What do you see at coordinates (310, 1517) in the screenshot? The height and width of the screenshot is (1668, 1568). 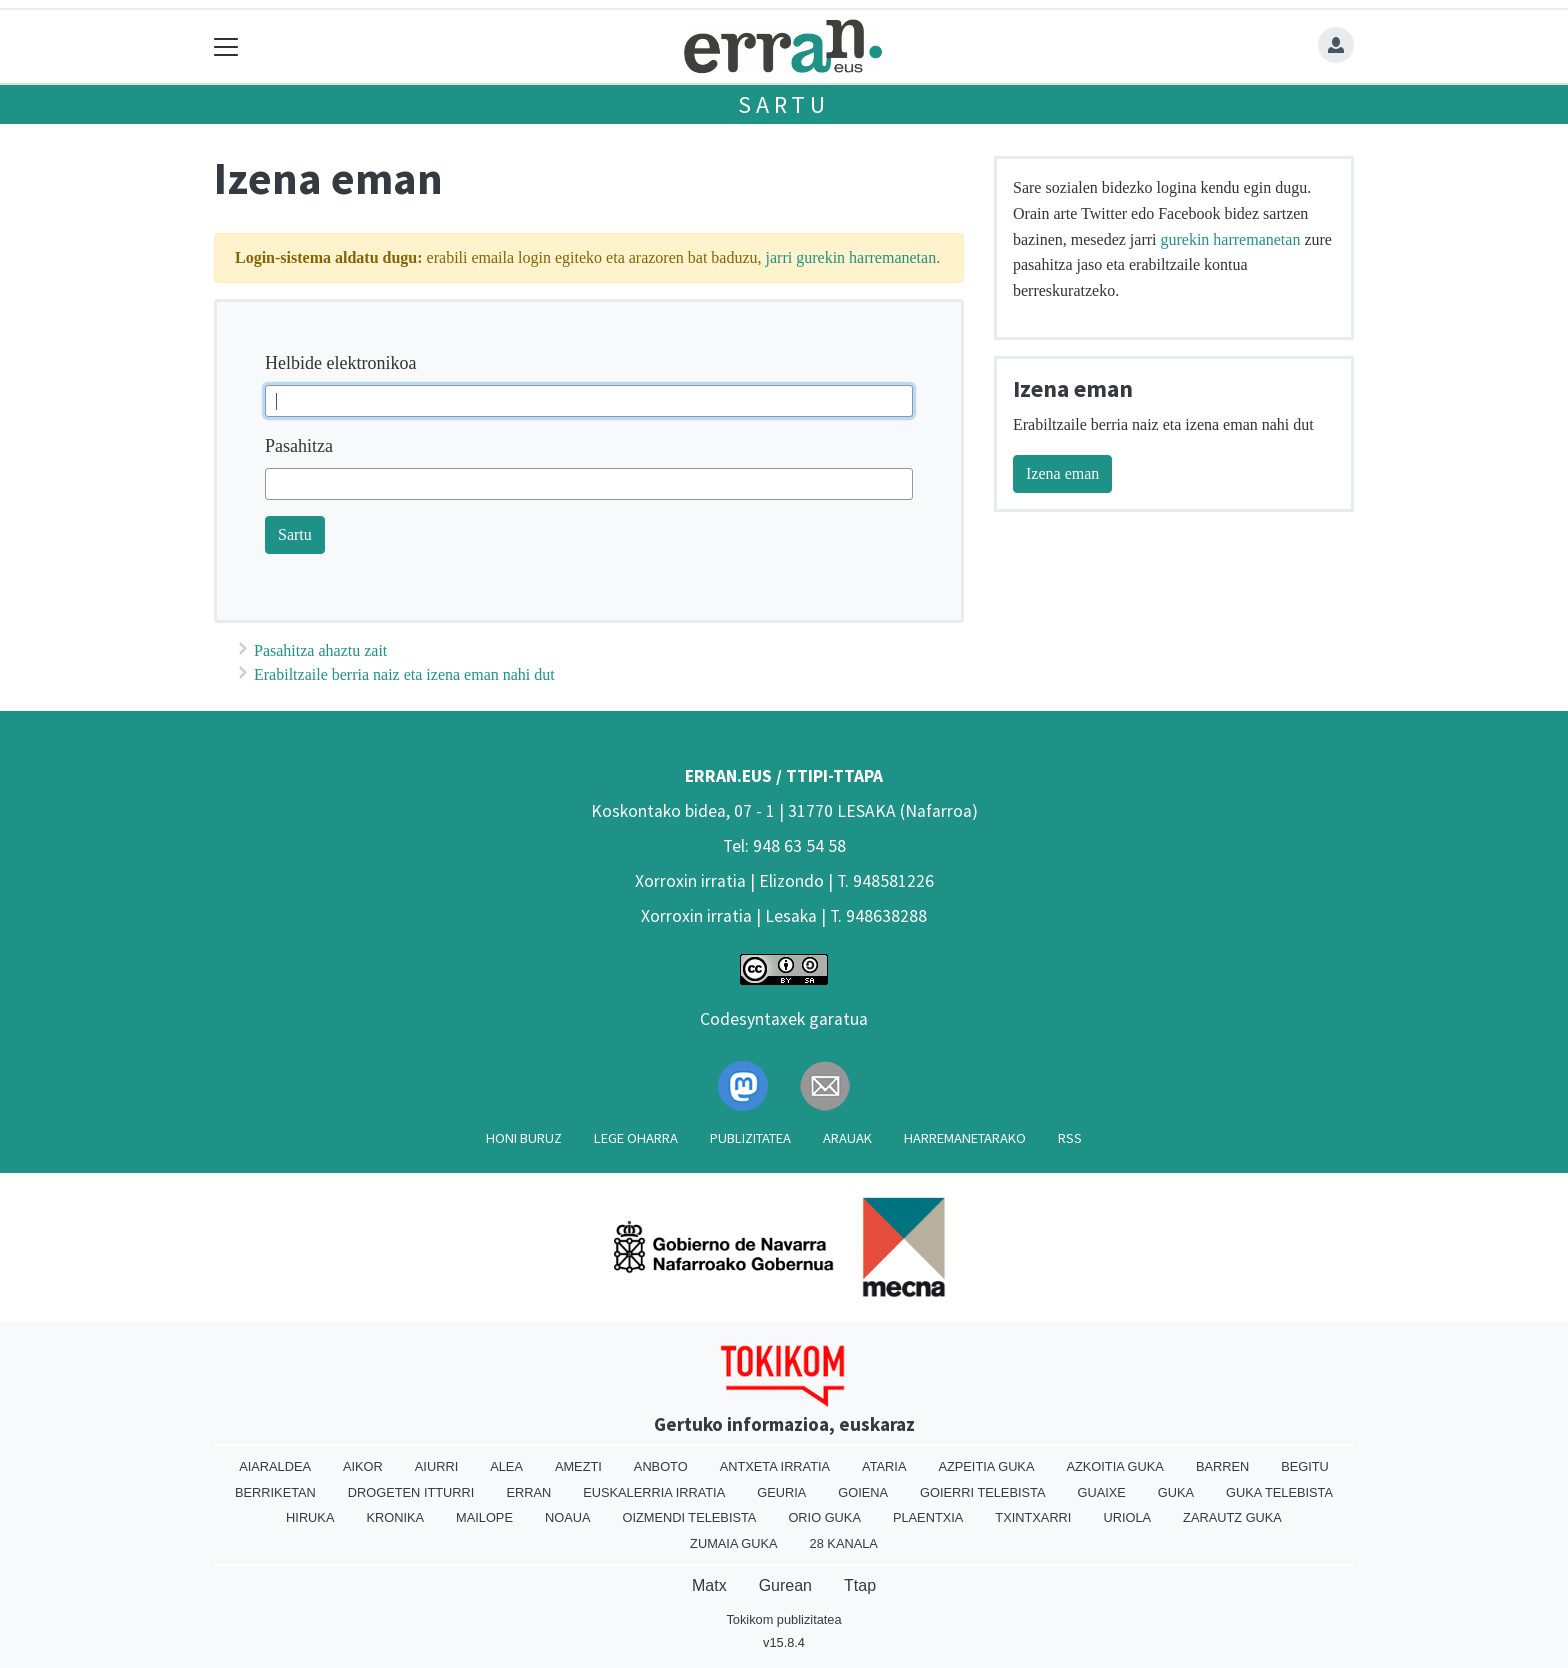 I see `Hiruka` at bounding box center [310, 1517].